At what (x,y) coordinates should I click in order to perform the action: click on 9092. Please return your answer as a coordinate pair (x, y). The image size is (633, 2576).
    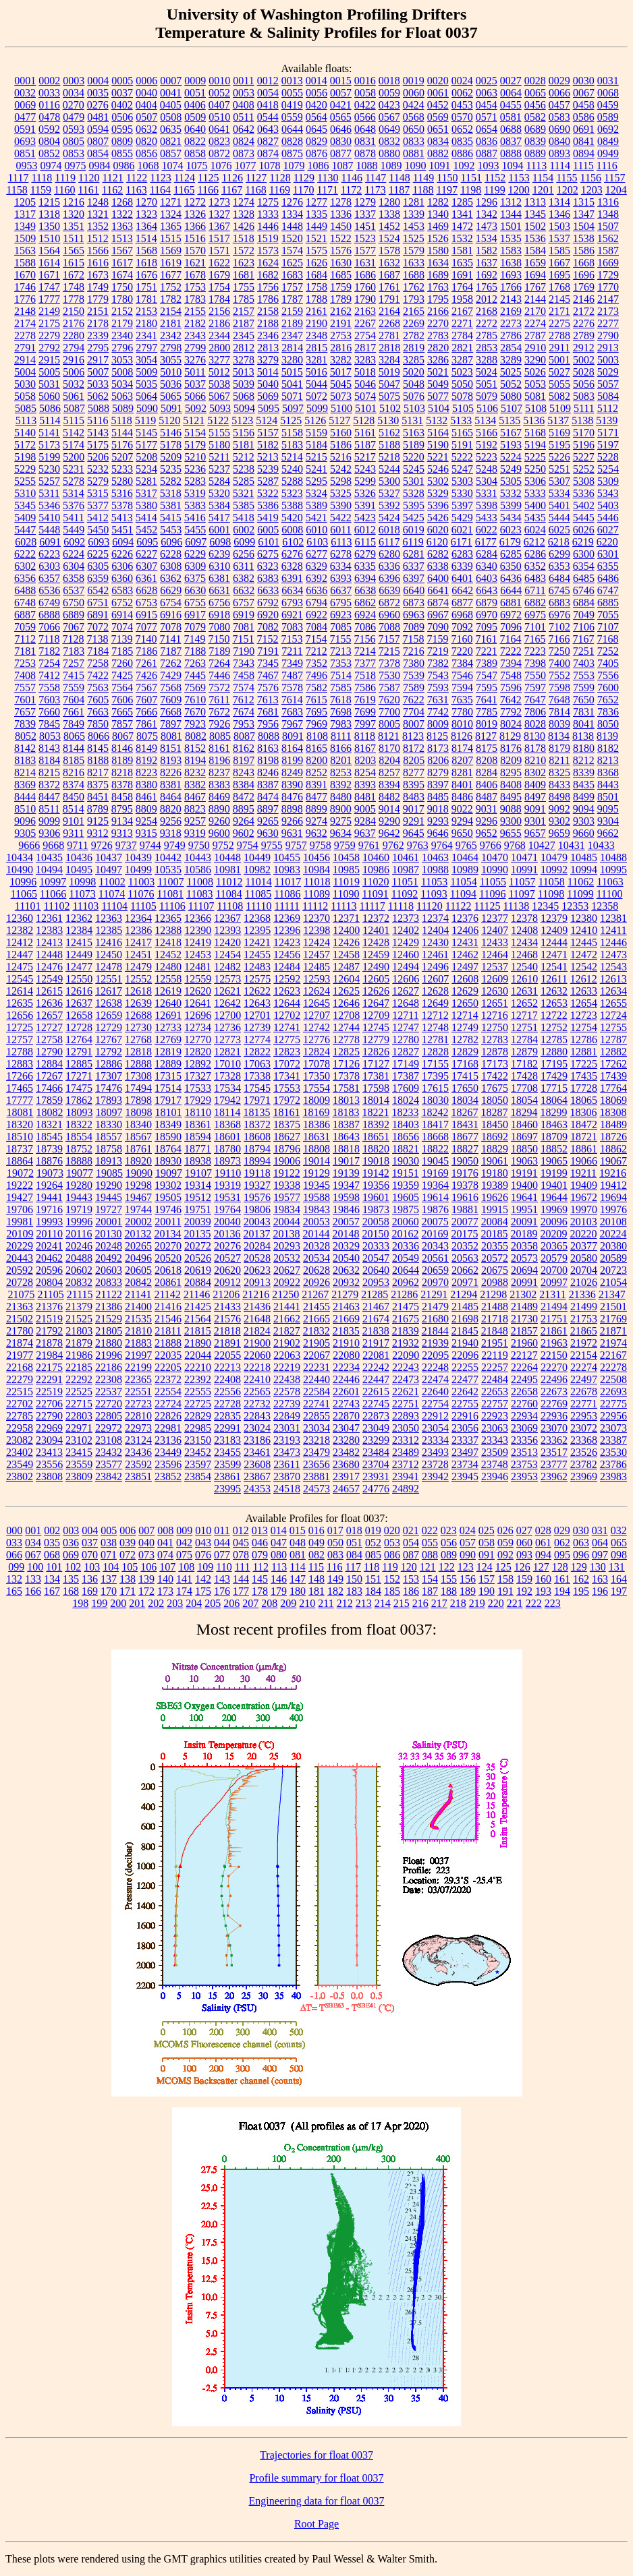
    Looking at the image, I should click on (559, 809).